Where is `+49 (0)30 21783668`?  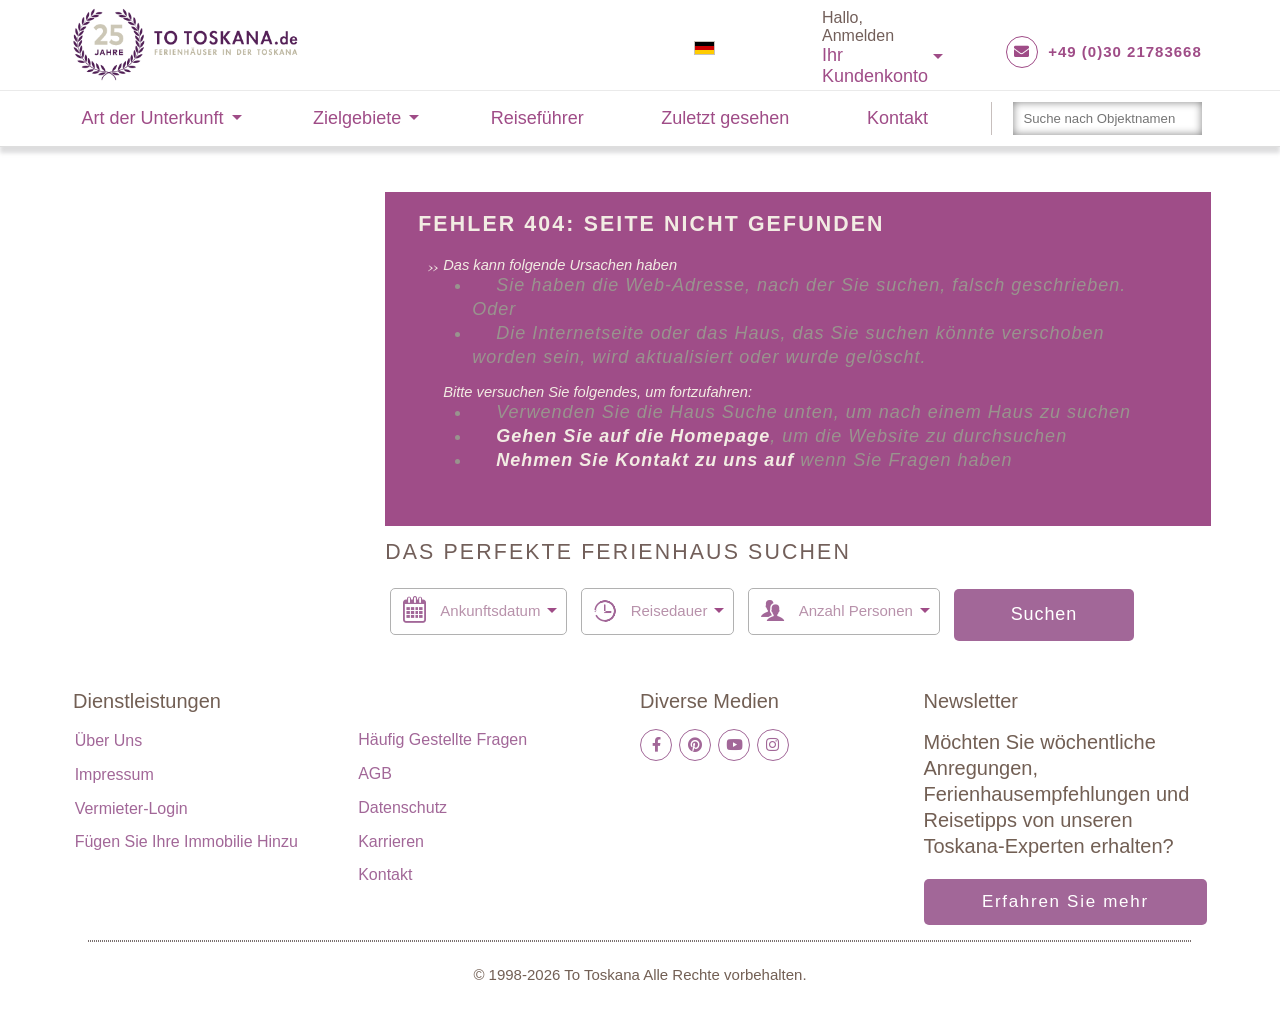
+49 (0)30 21783668 is located at coordinates (1125, 51).